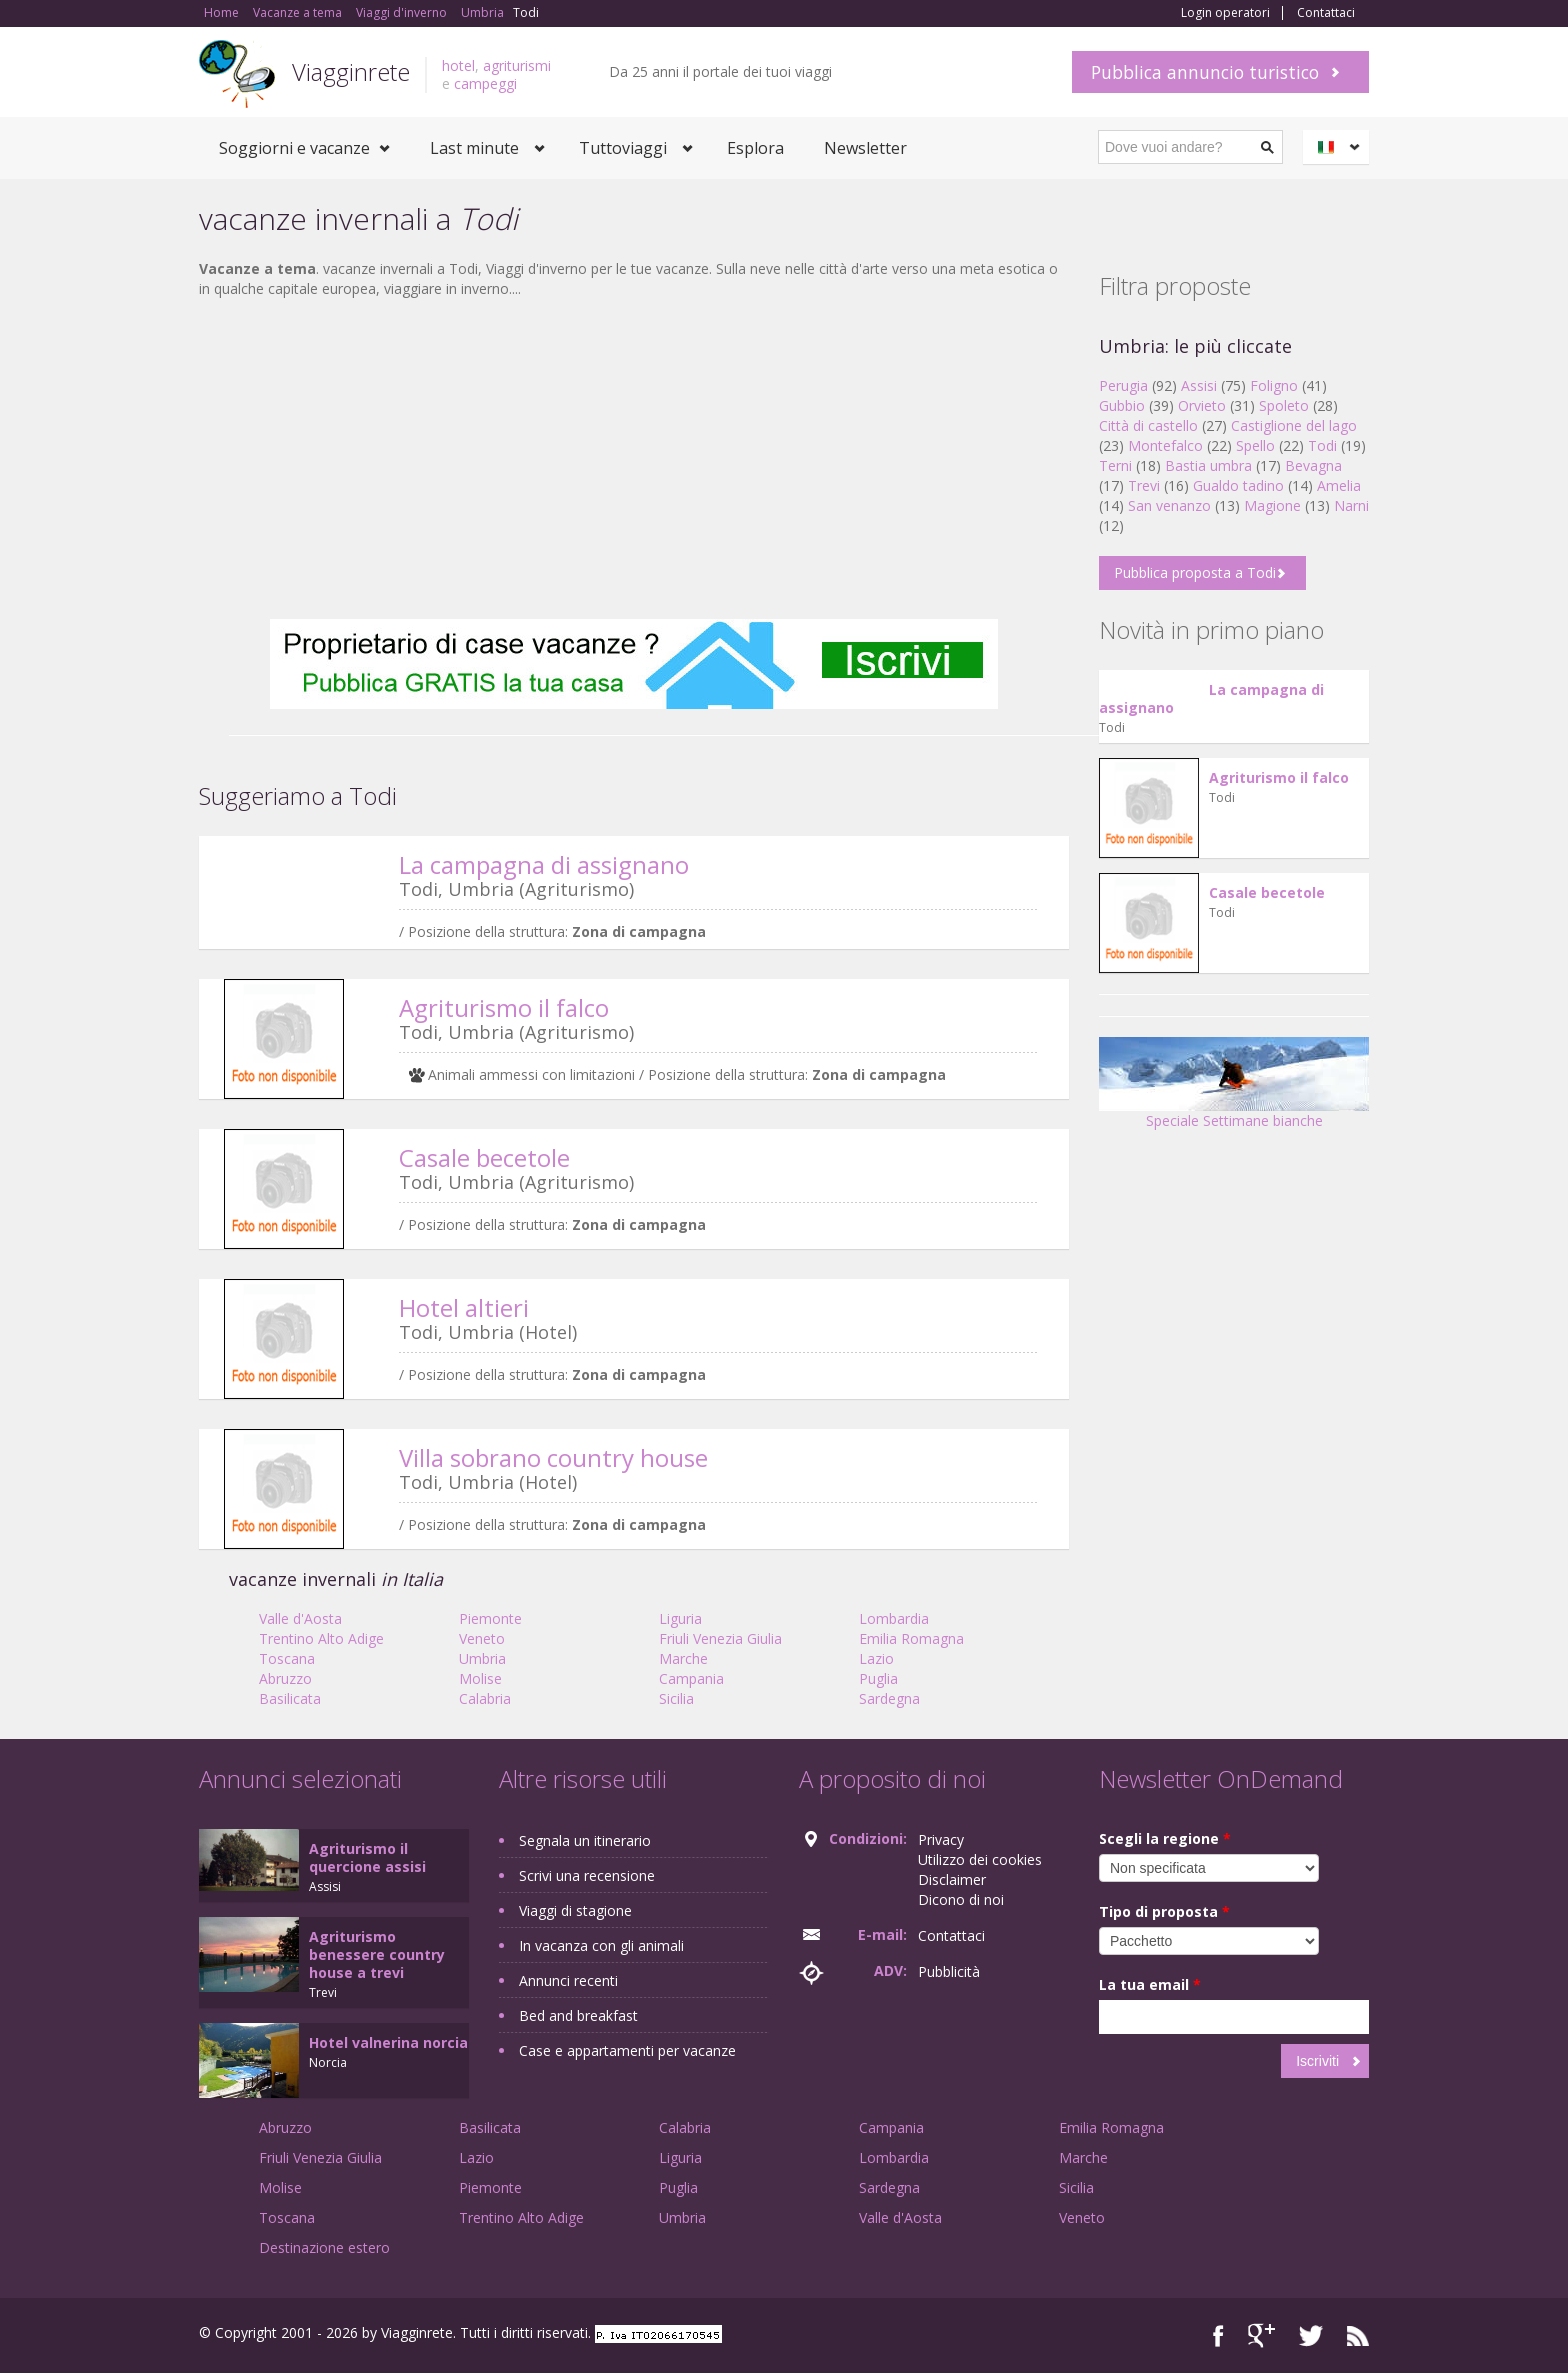 This screenshot has width=1568, height=2373. What do you see at coordinates (1339, 147) in the screenshot?
I see `Italiano` at bounding box center [1339, 147].